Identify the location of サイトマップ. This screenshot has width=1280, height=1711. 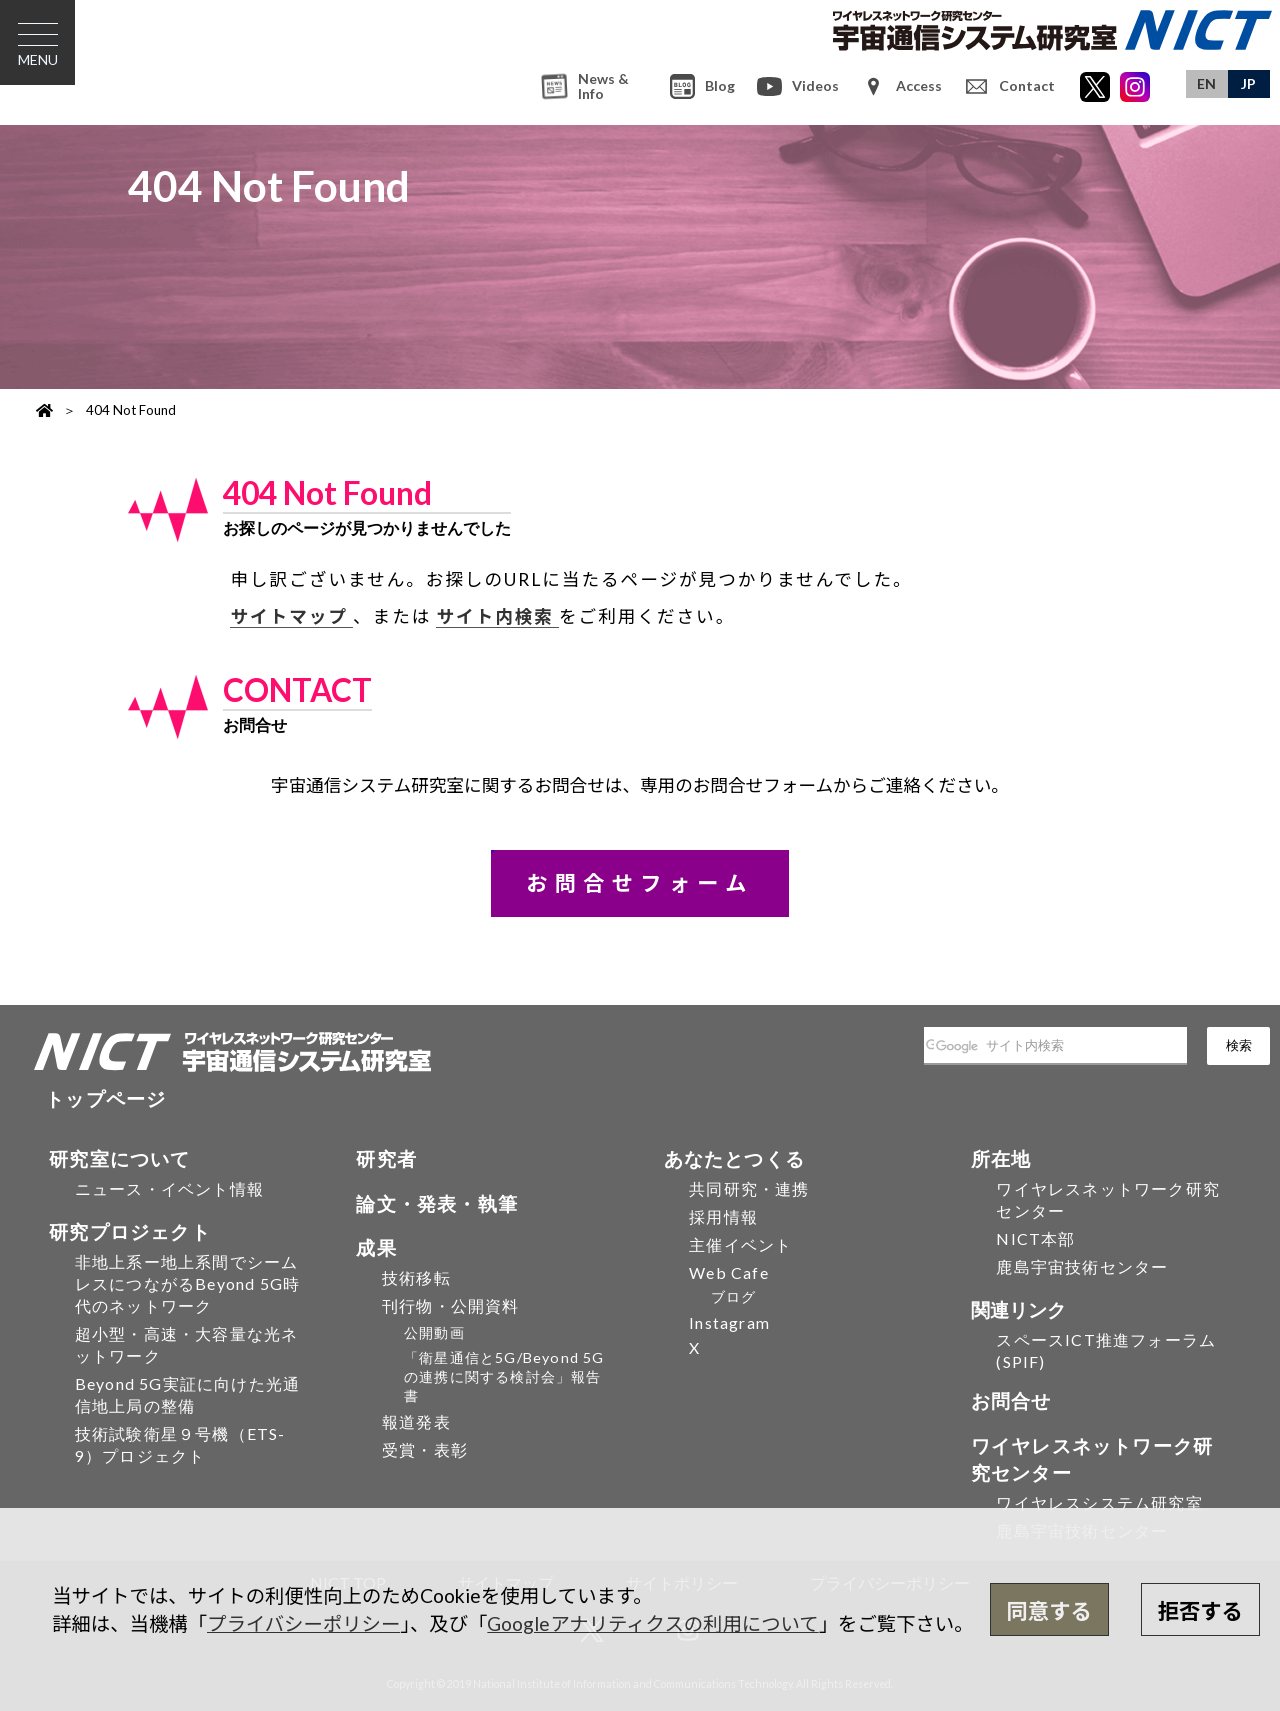
(291, 616).